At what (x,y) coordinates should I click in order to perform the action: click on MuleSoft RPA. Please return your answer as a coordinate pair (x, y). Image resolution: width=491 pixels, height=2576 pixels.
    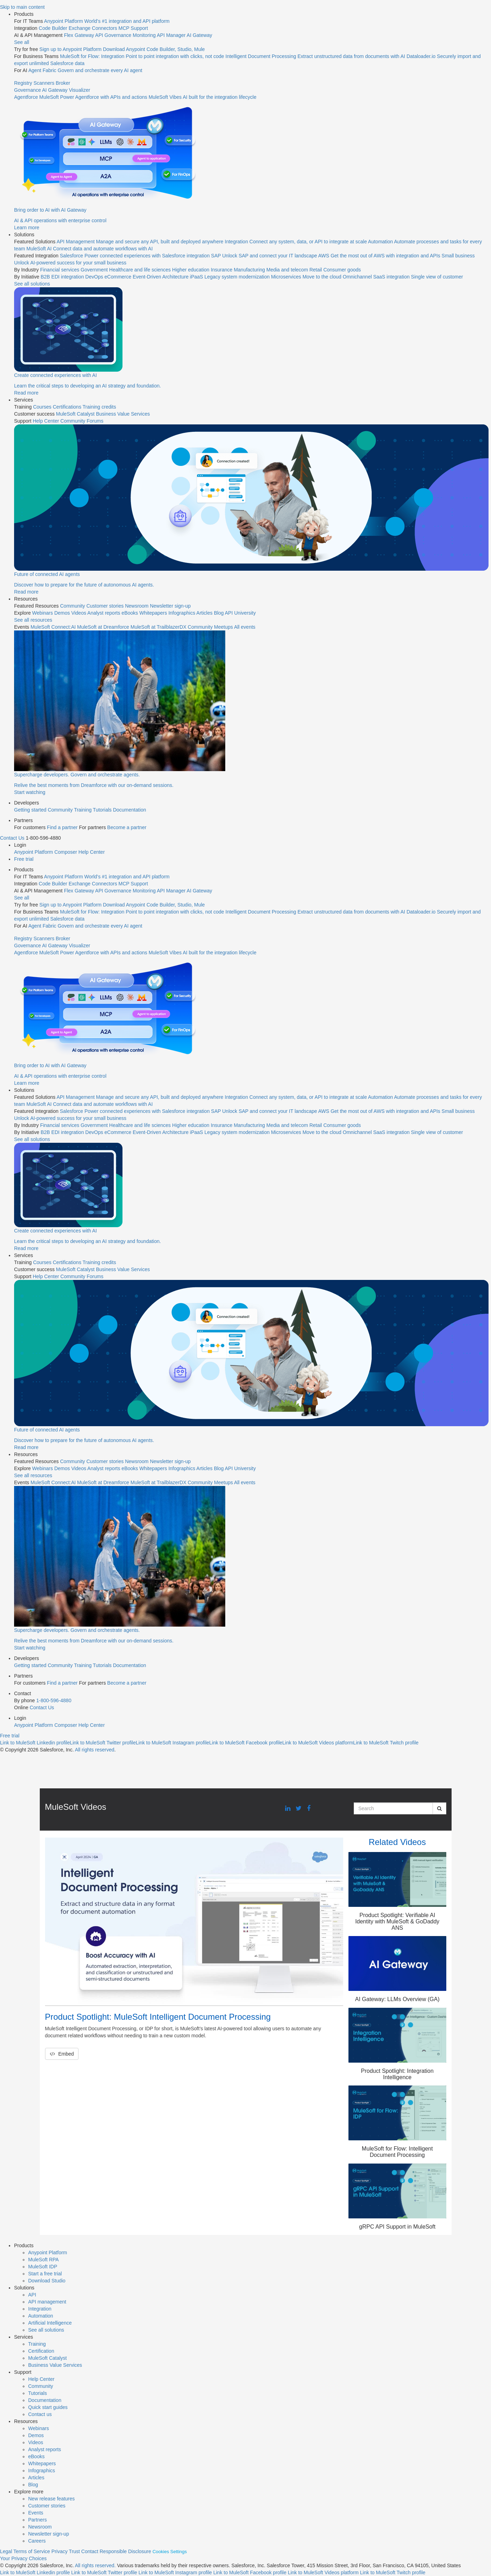
    Looking at the image, I should click on (43, 2259).